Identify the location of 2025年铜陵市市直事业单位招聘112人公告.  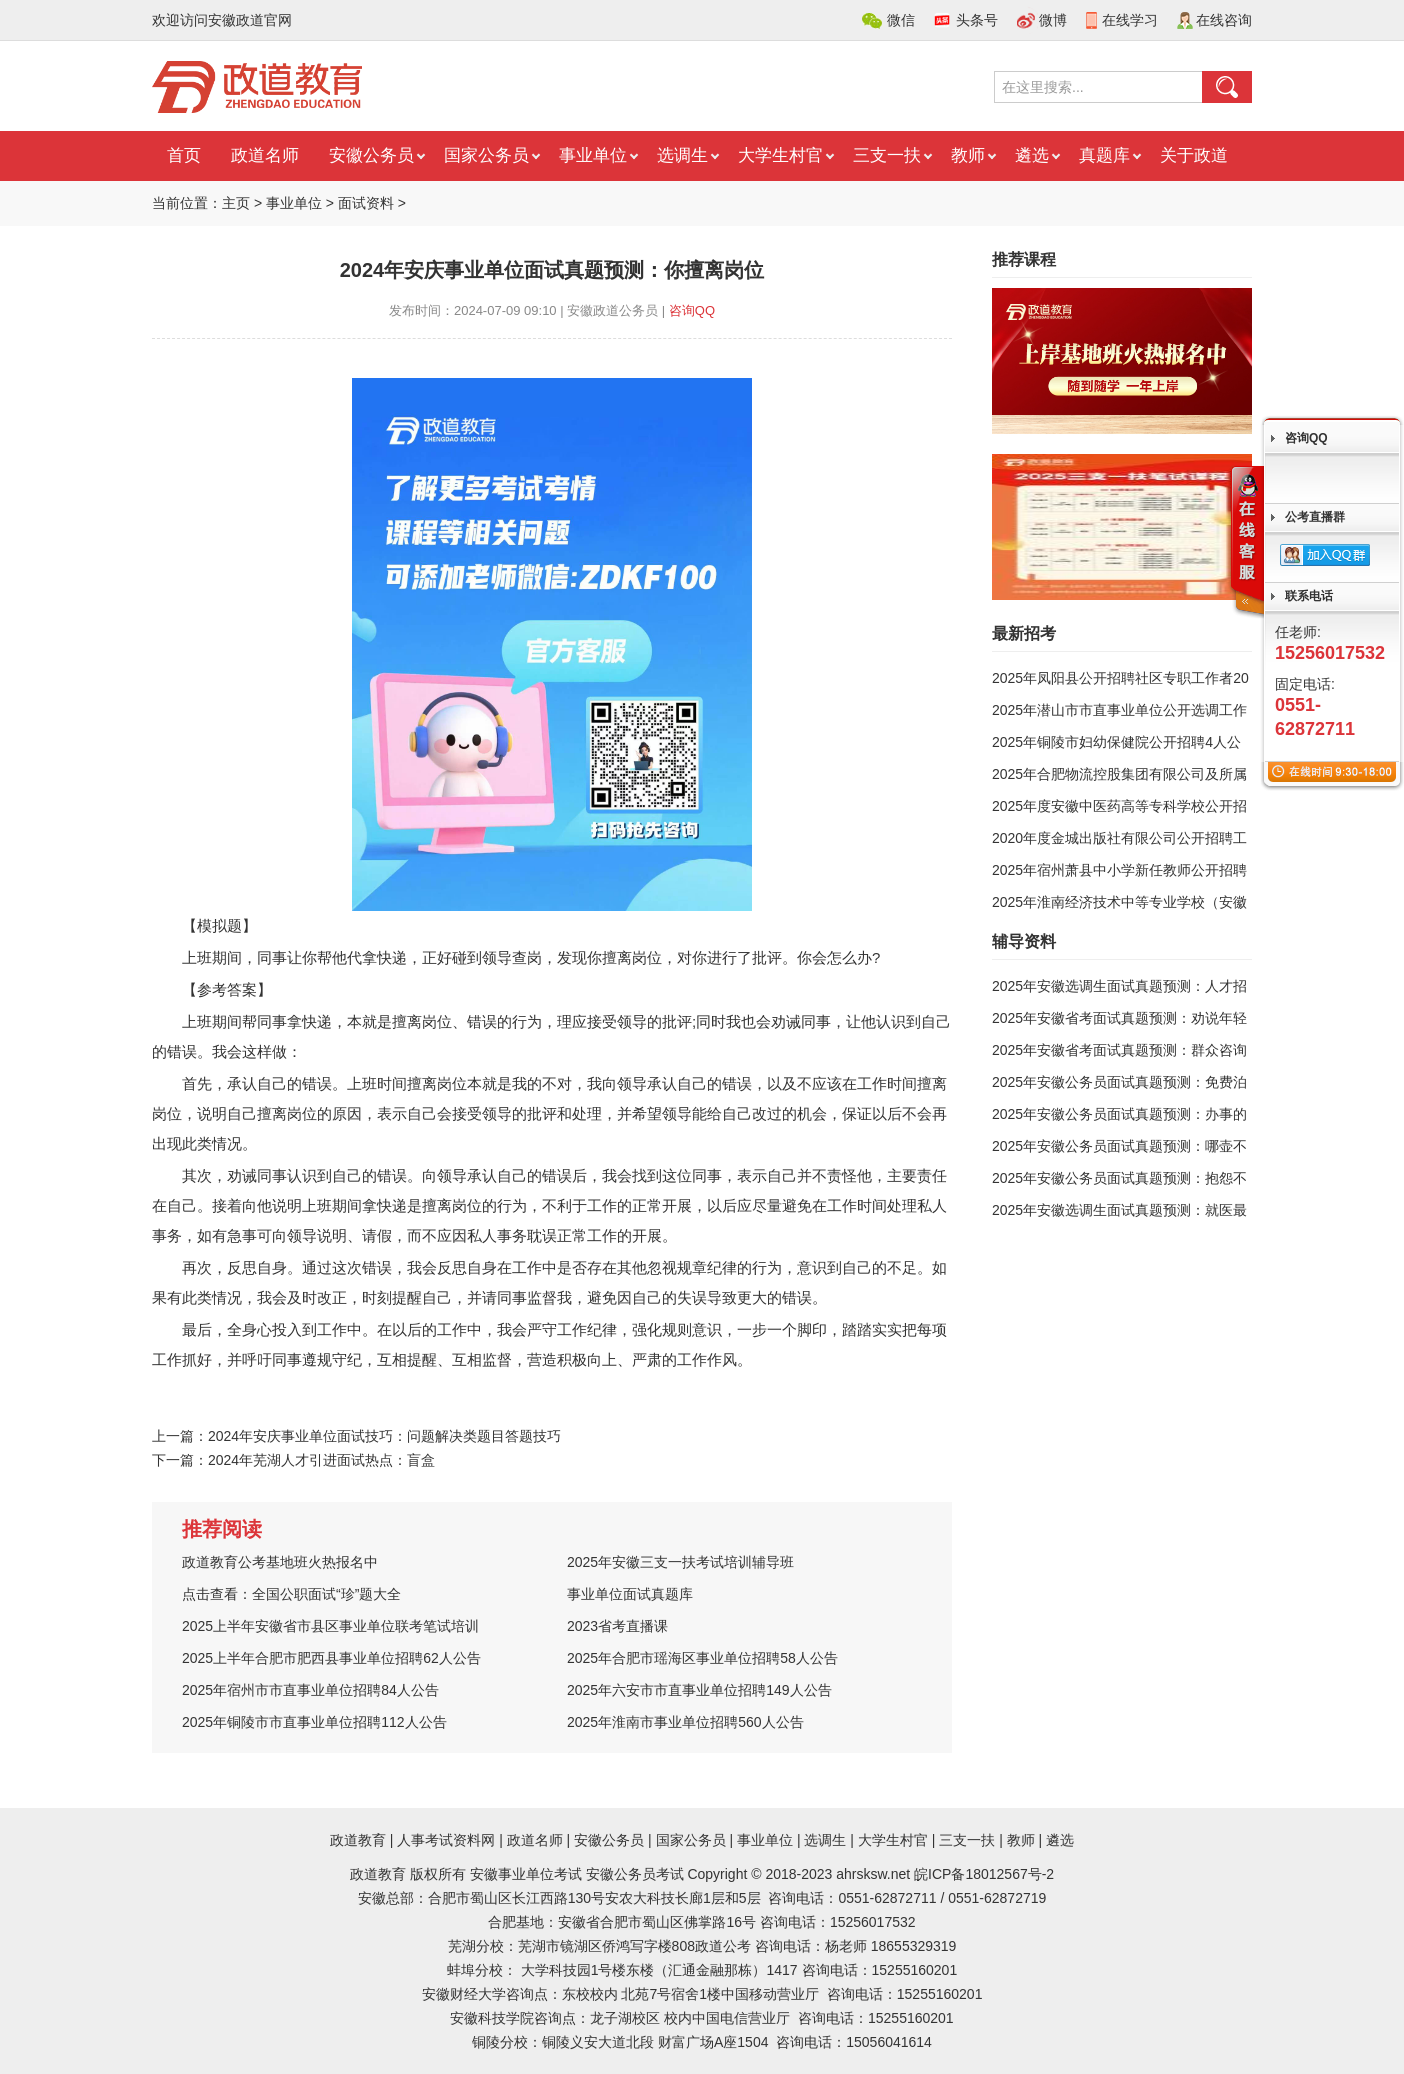
(314, 1722).